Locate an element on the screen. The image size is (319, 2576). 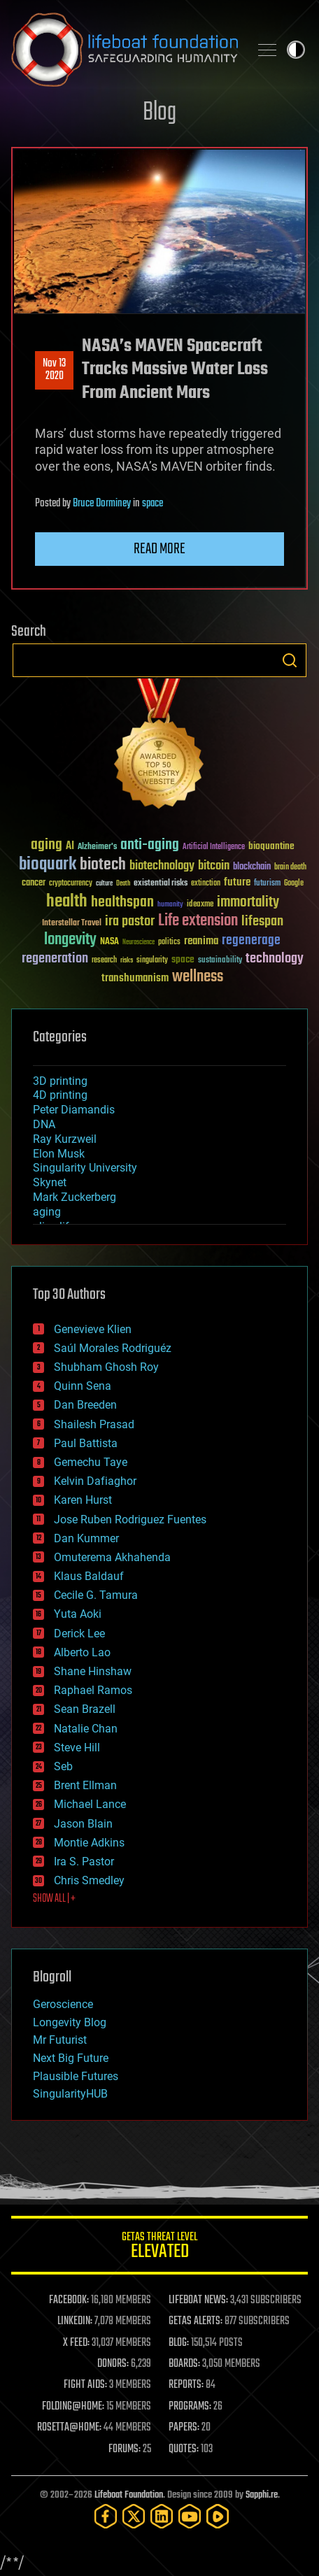
Shane Hinshaw is located at coordinates (93, 1671).